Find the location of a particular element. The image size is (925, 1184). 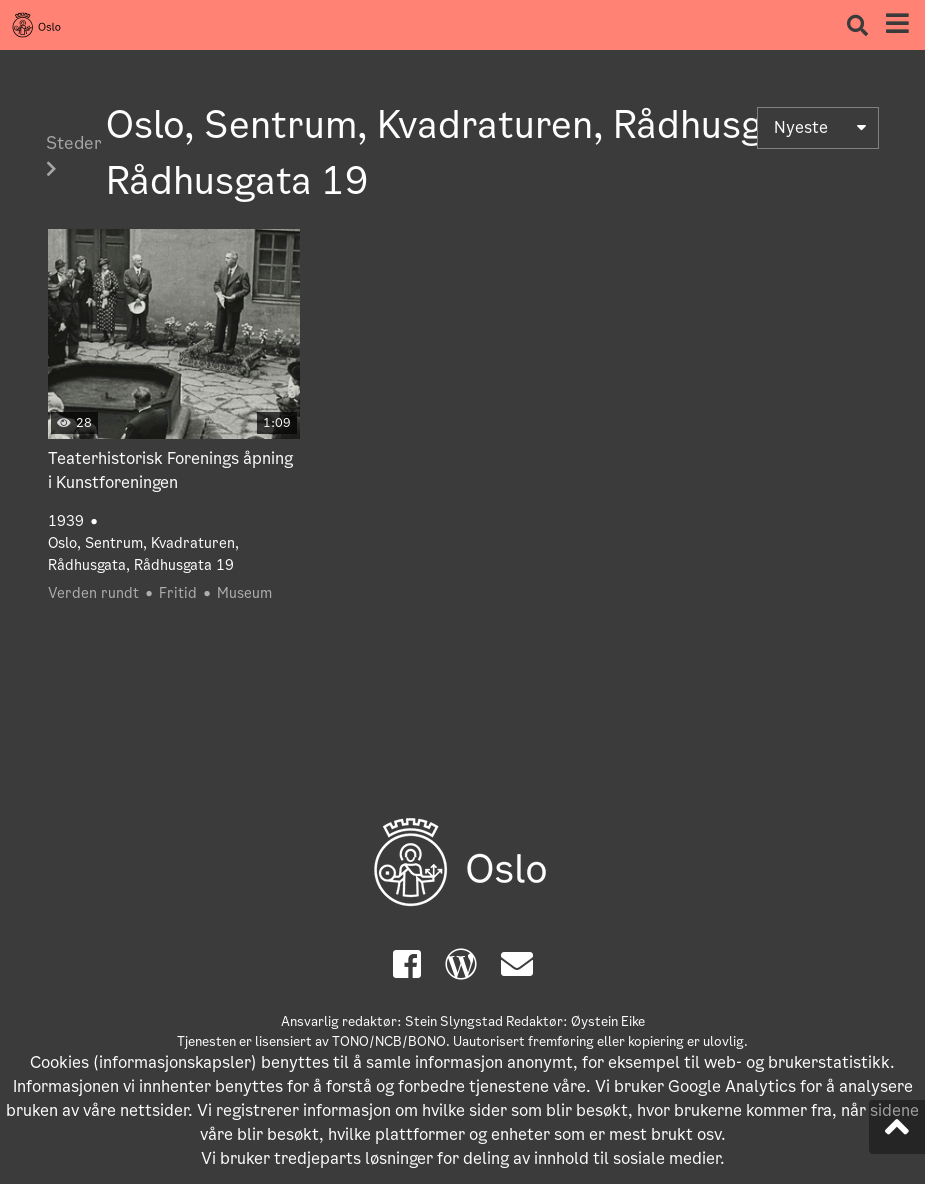

1939 is located at coordinates (66, 521).